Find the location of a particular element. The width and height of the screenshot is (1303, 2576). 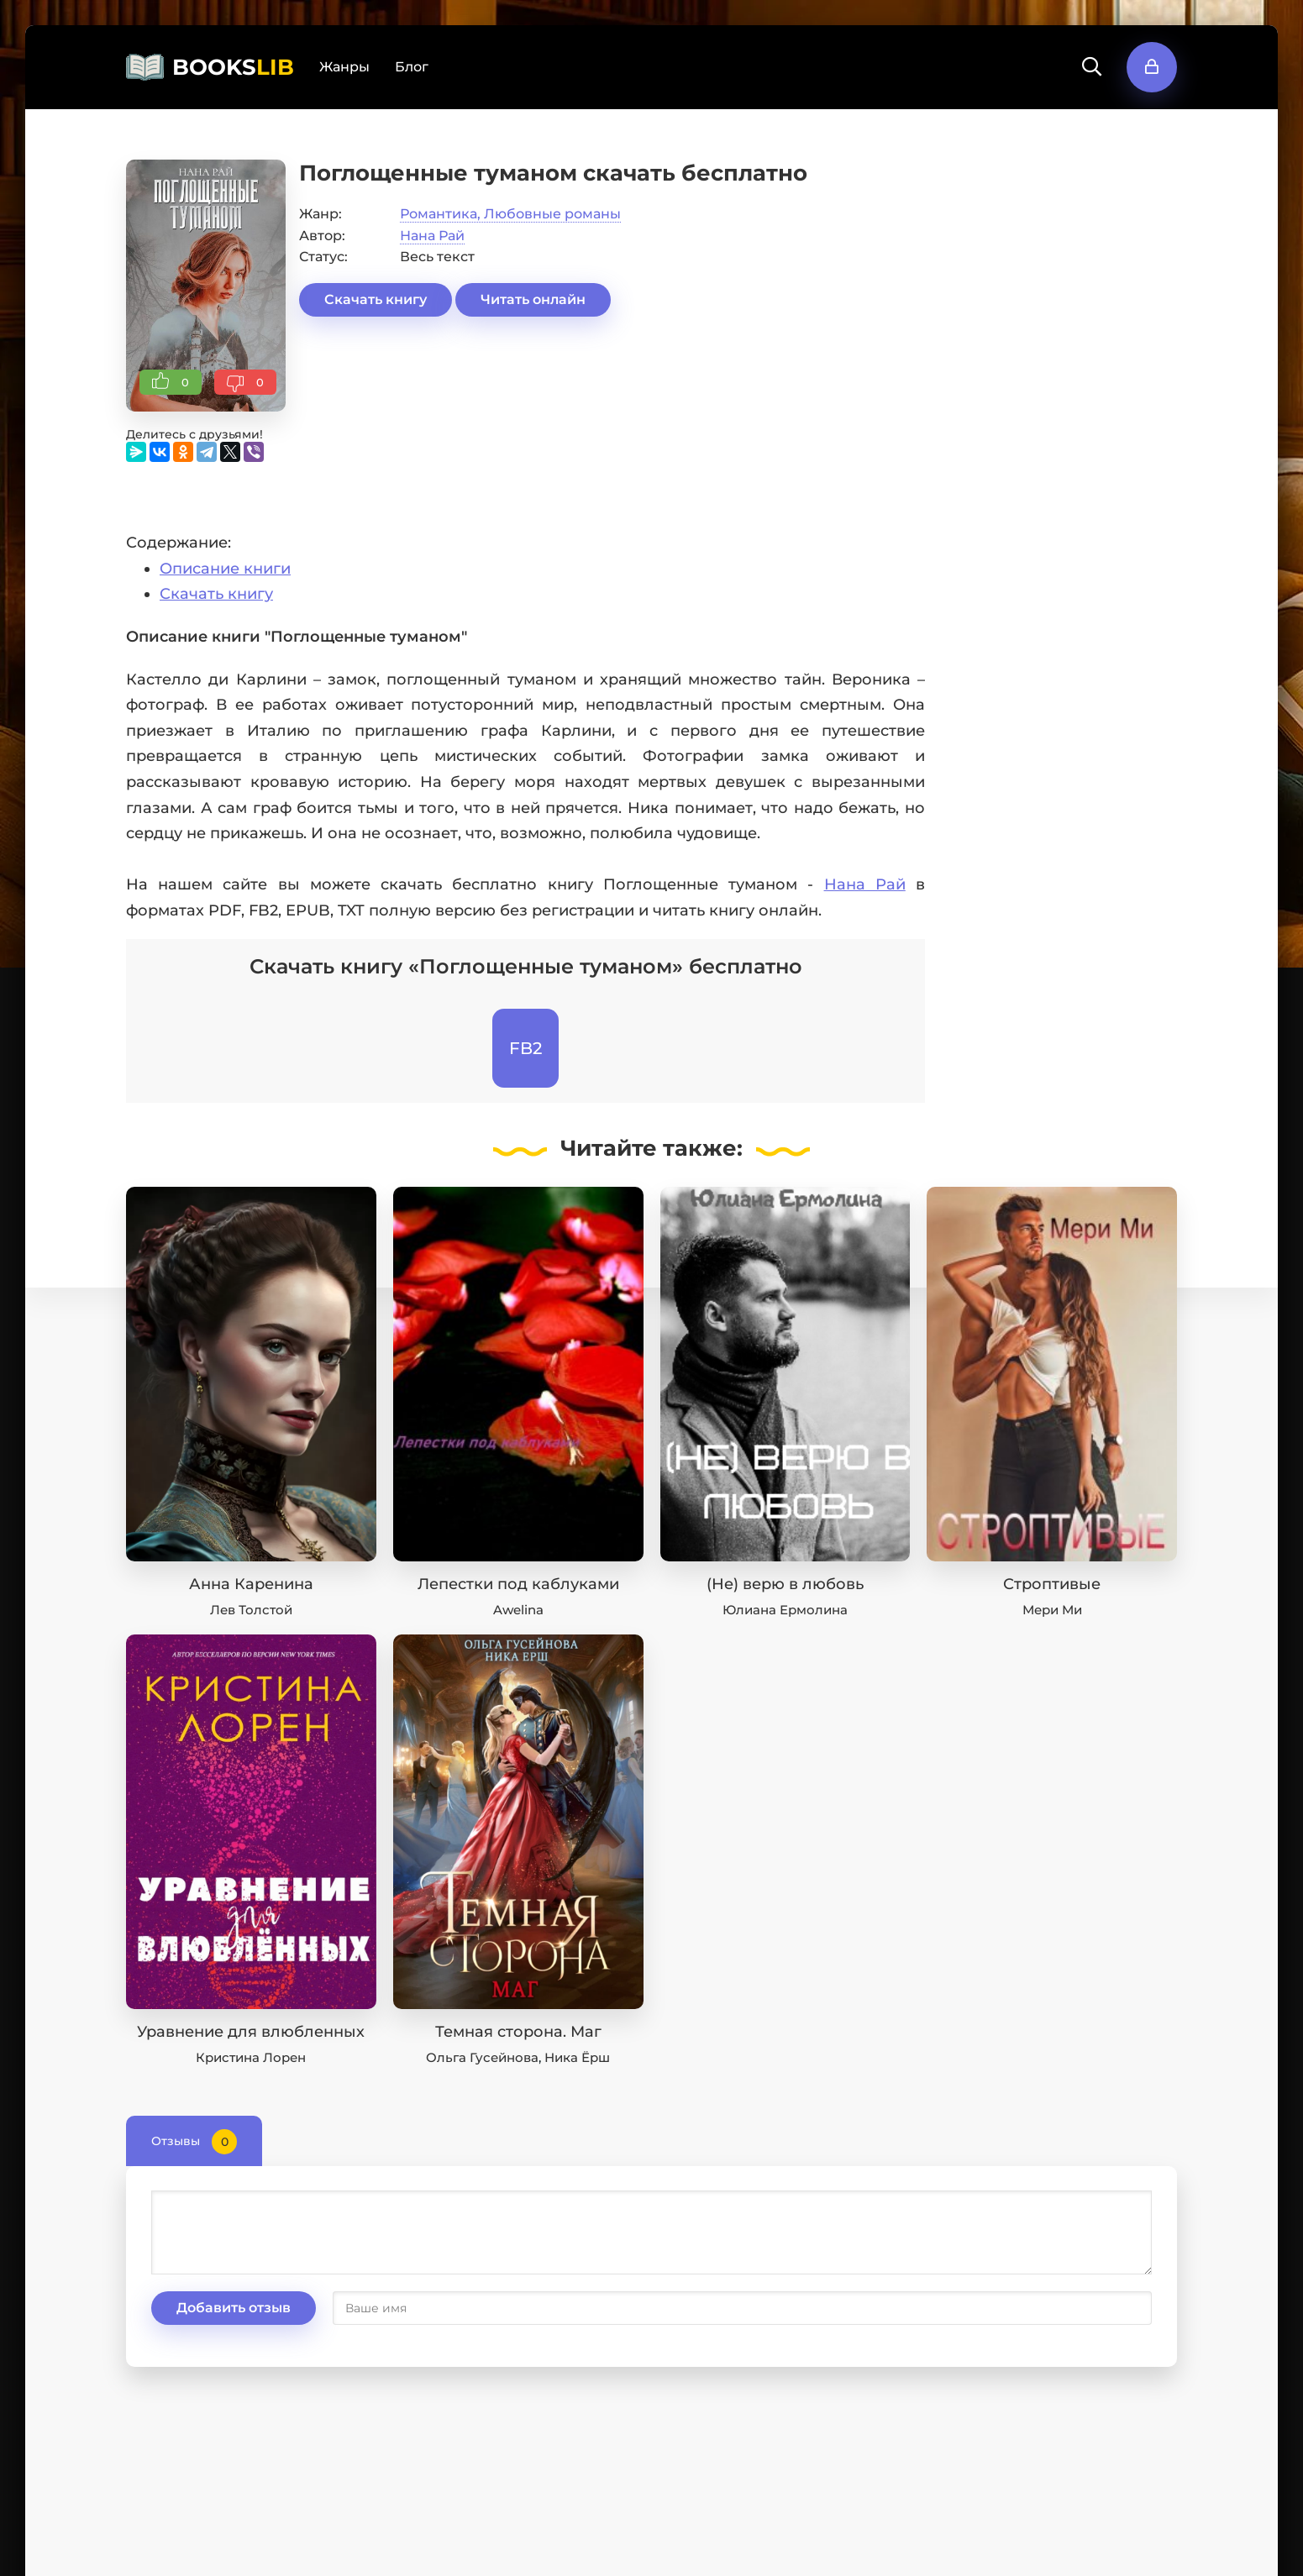

Жанры is located at coordinates (344, 67).